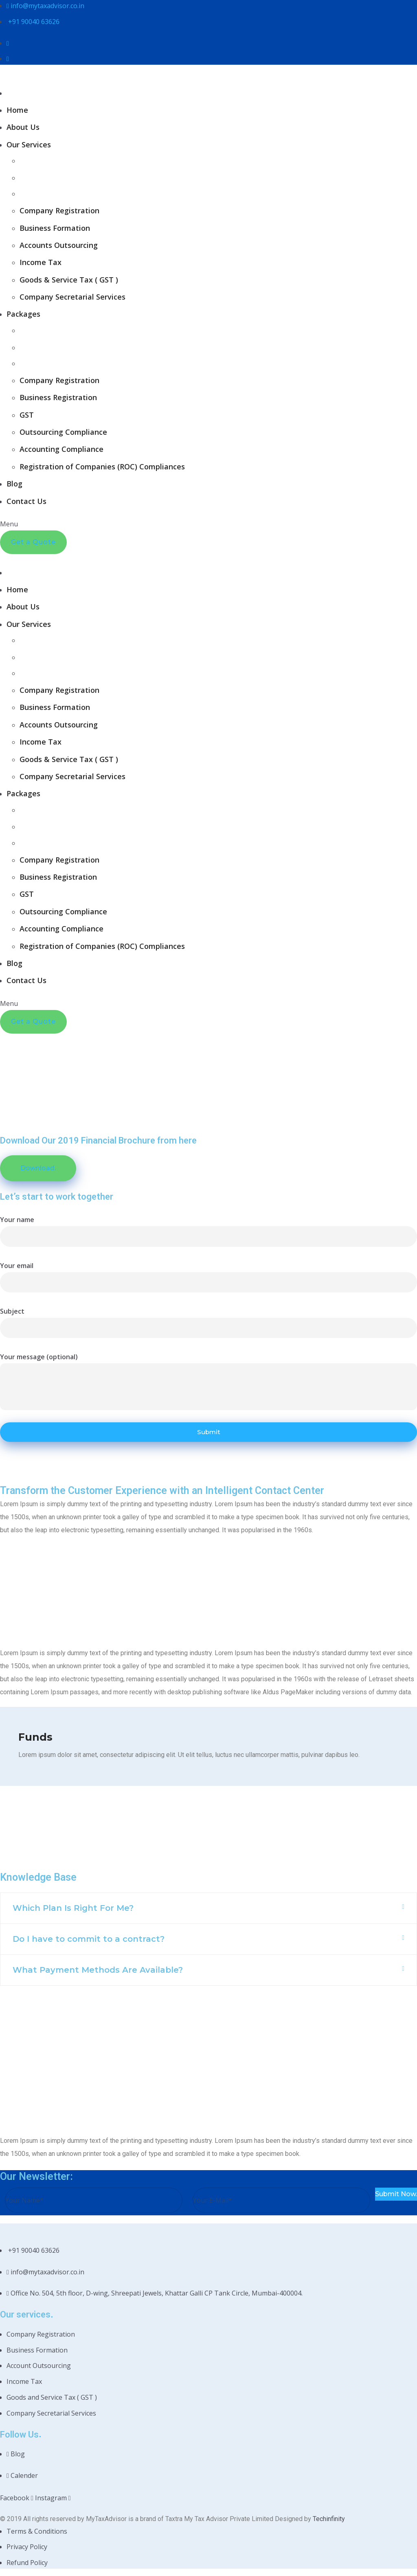  Describe the element at coordinates (16, 1265) in the screenshot. I see `Your email` at that location.